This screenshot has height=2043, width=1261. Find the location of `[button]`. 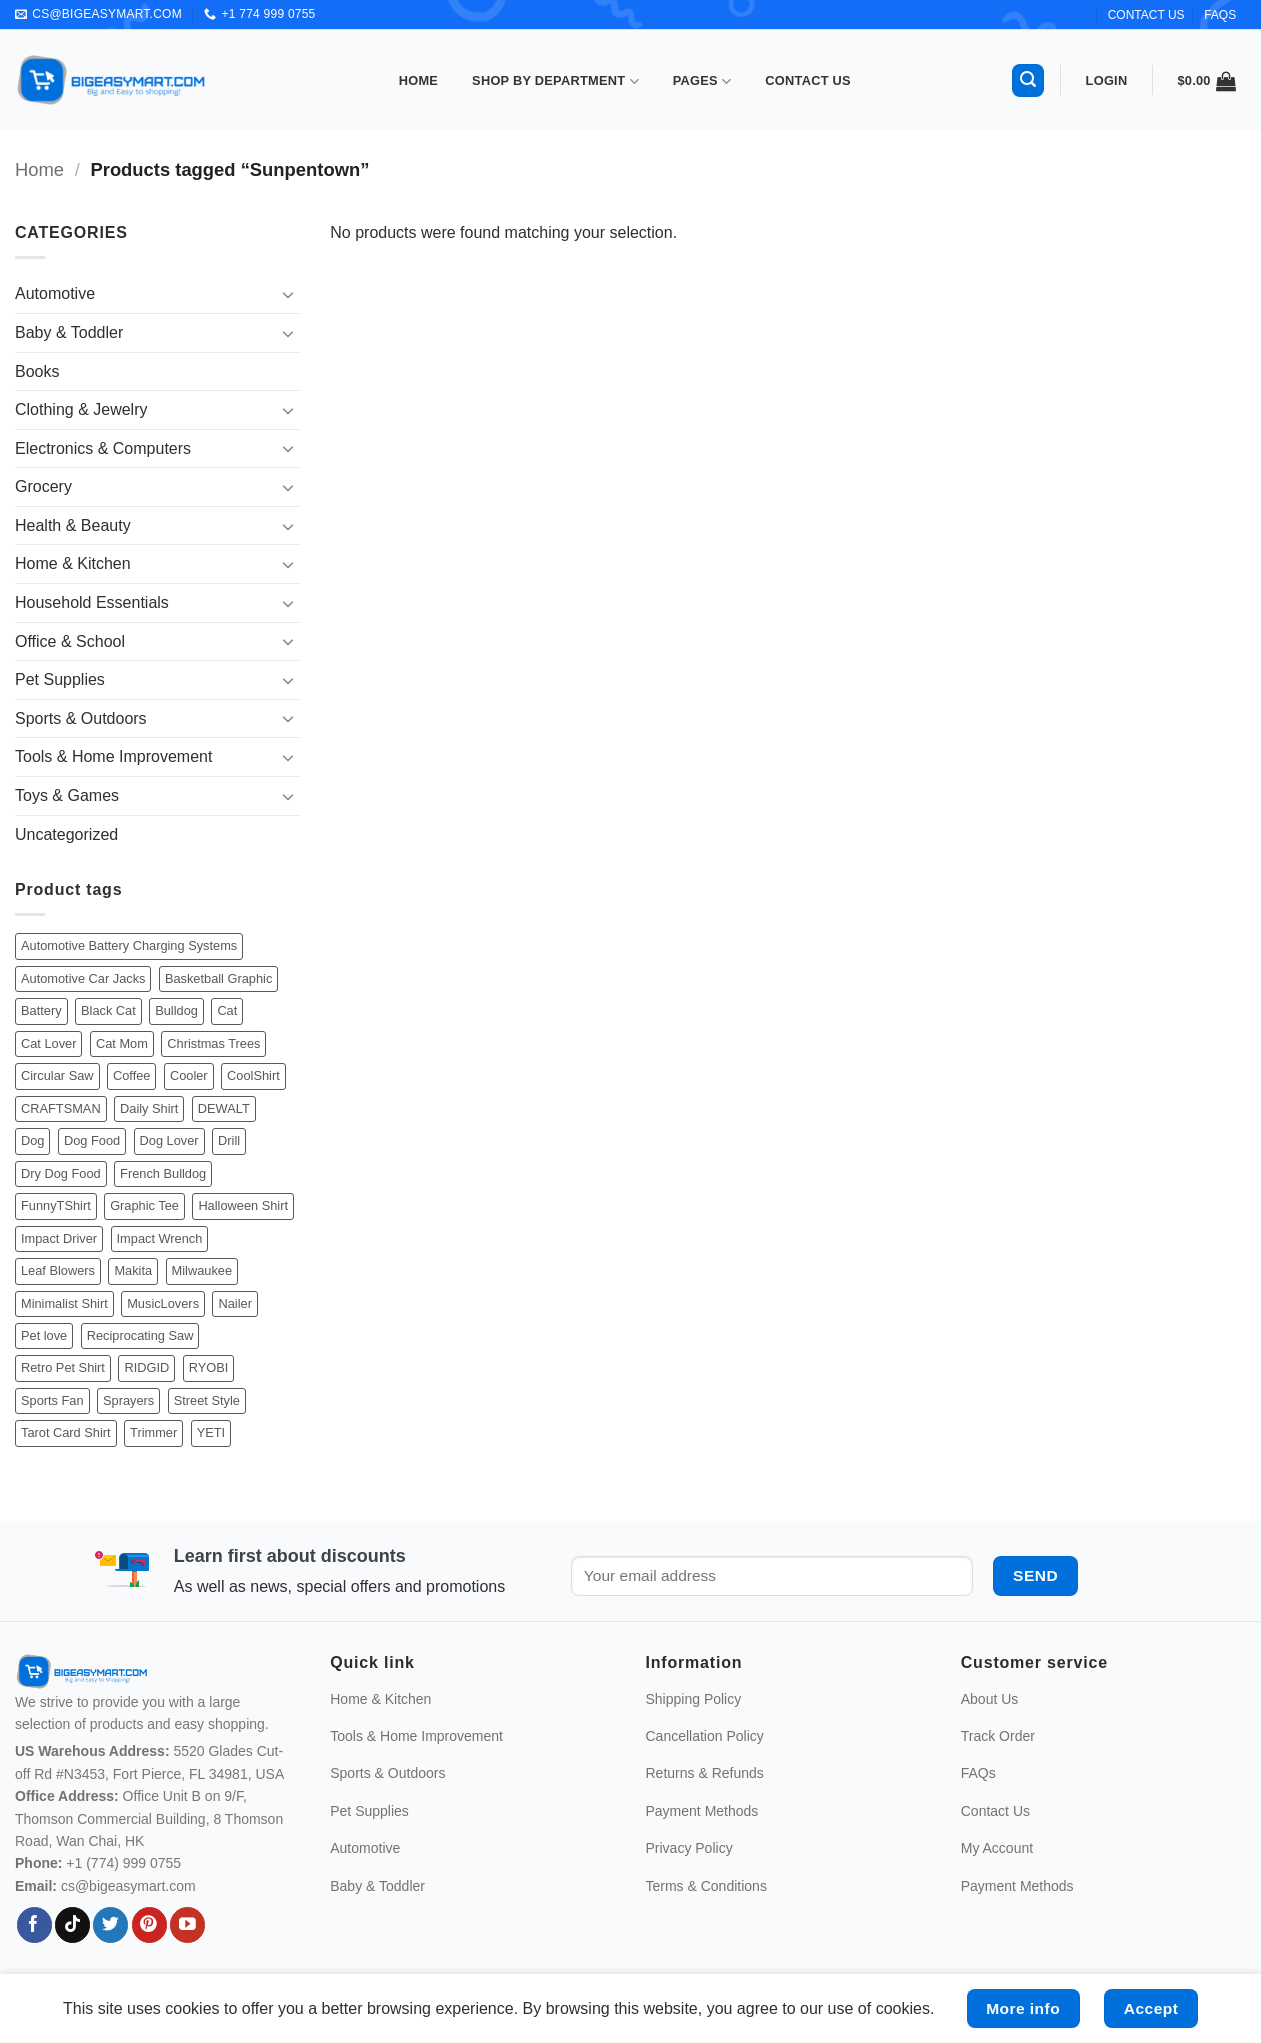

[button] is located at coordinates (1028, 80).